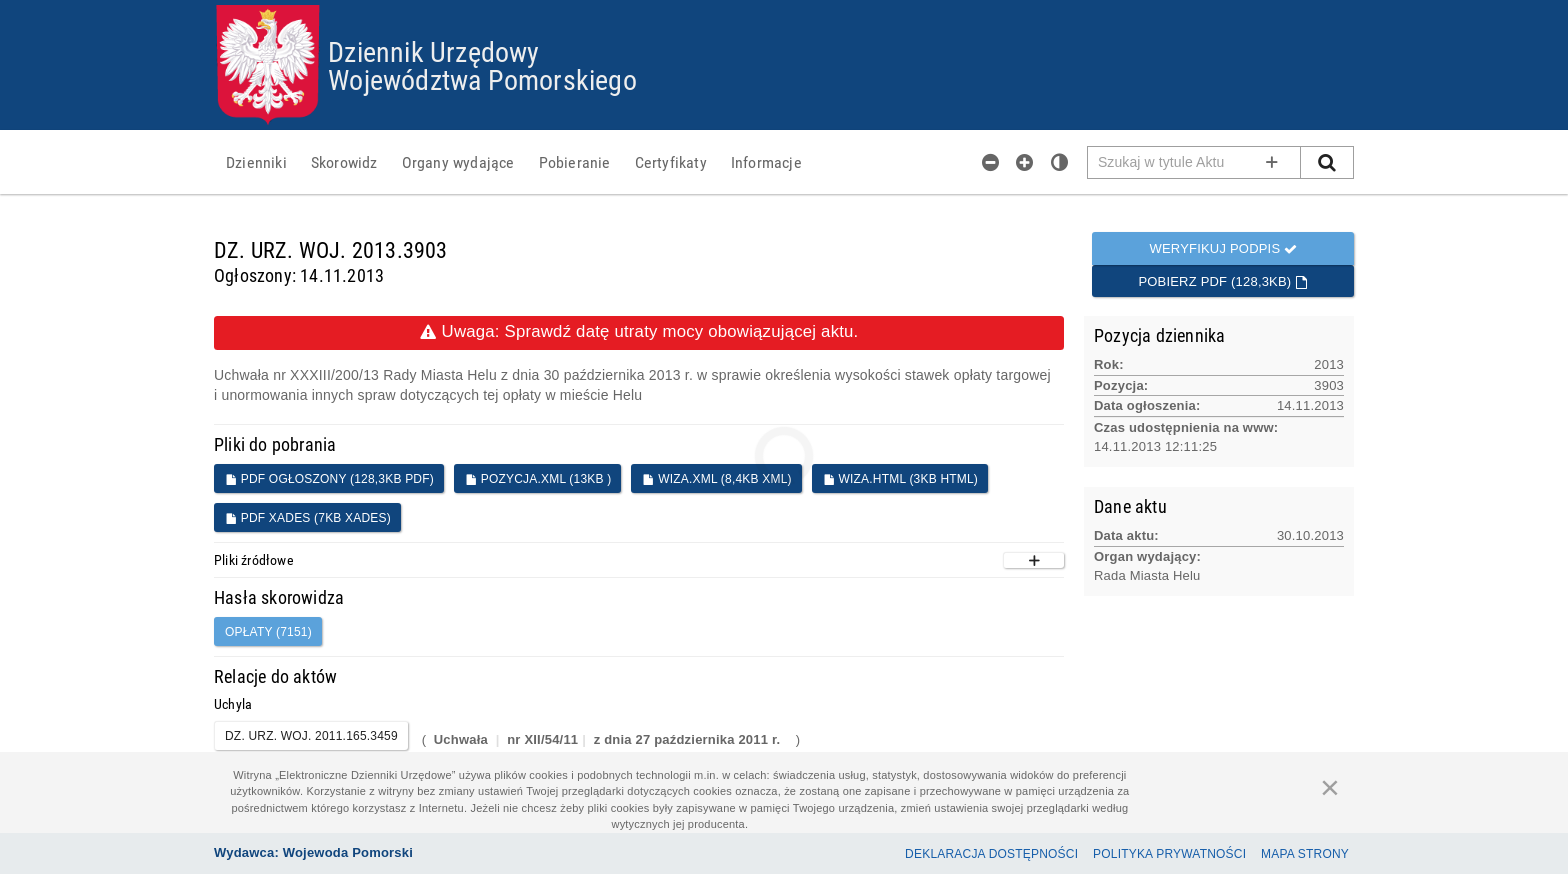 The image size is (1568, 874). I want to click on Weryfikuj podpis, so click(1223, 248).